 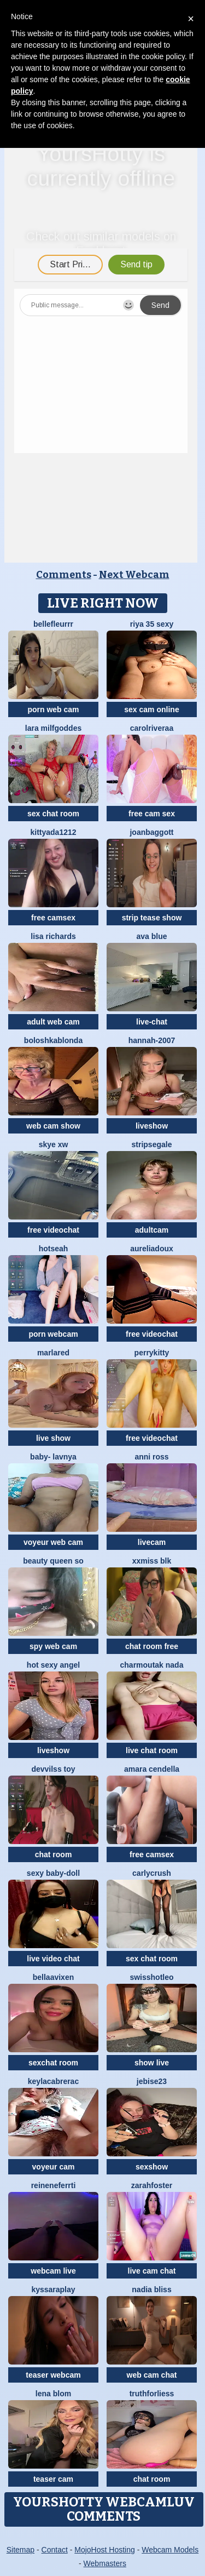 What do you see at coordinates (53, 624) in the screenshot?
I see `bellefleurrr` at bounding box center [53, 624].